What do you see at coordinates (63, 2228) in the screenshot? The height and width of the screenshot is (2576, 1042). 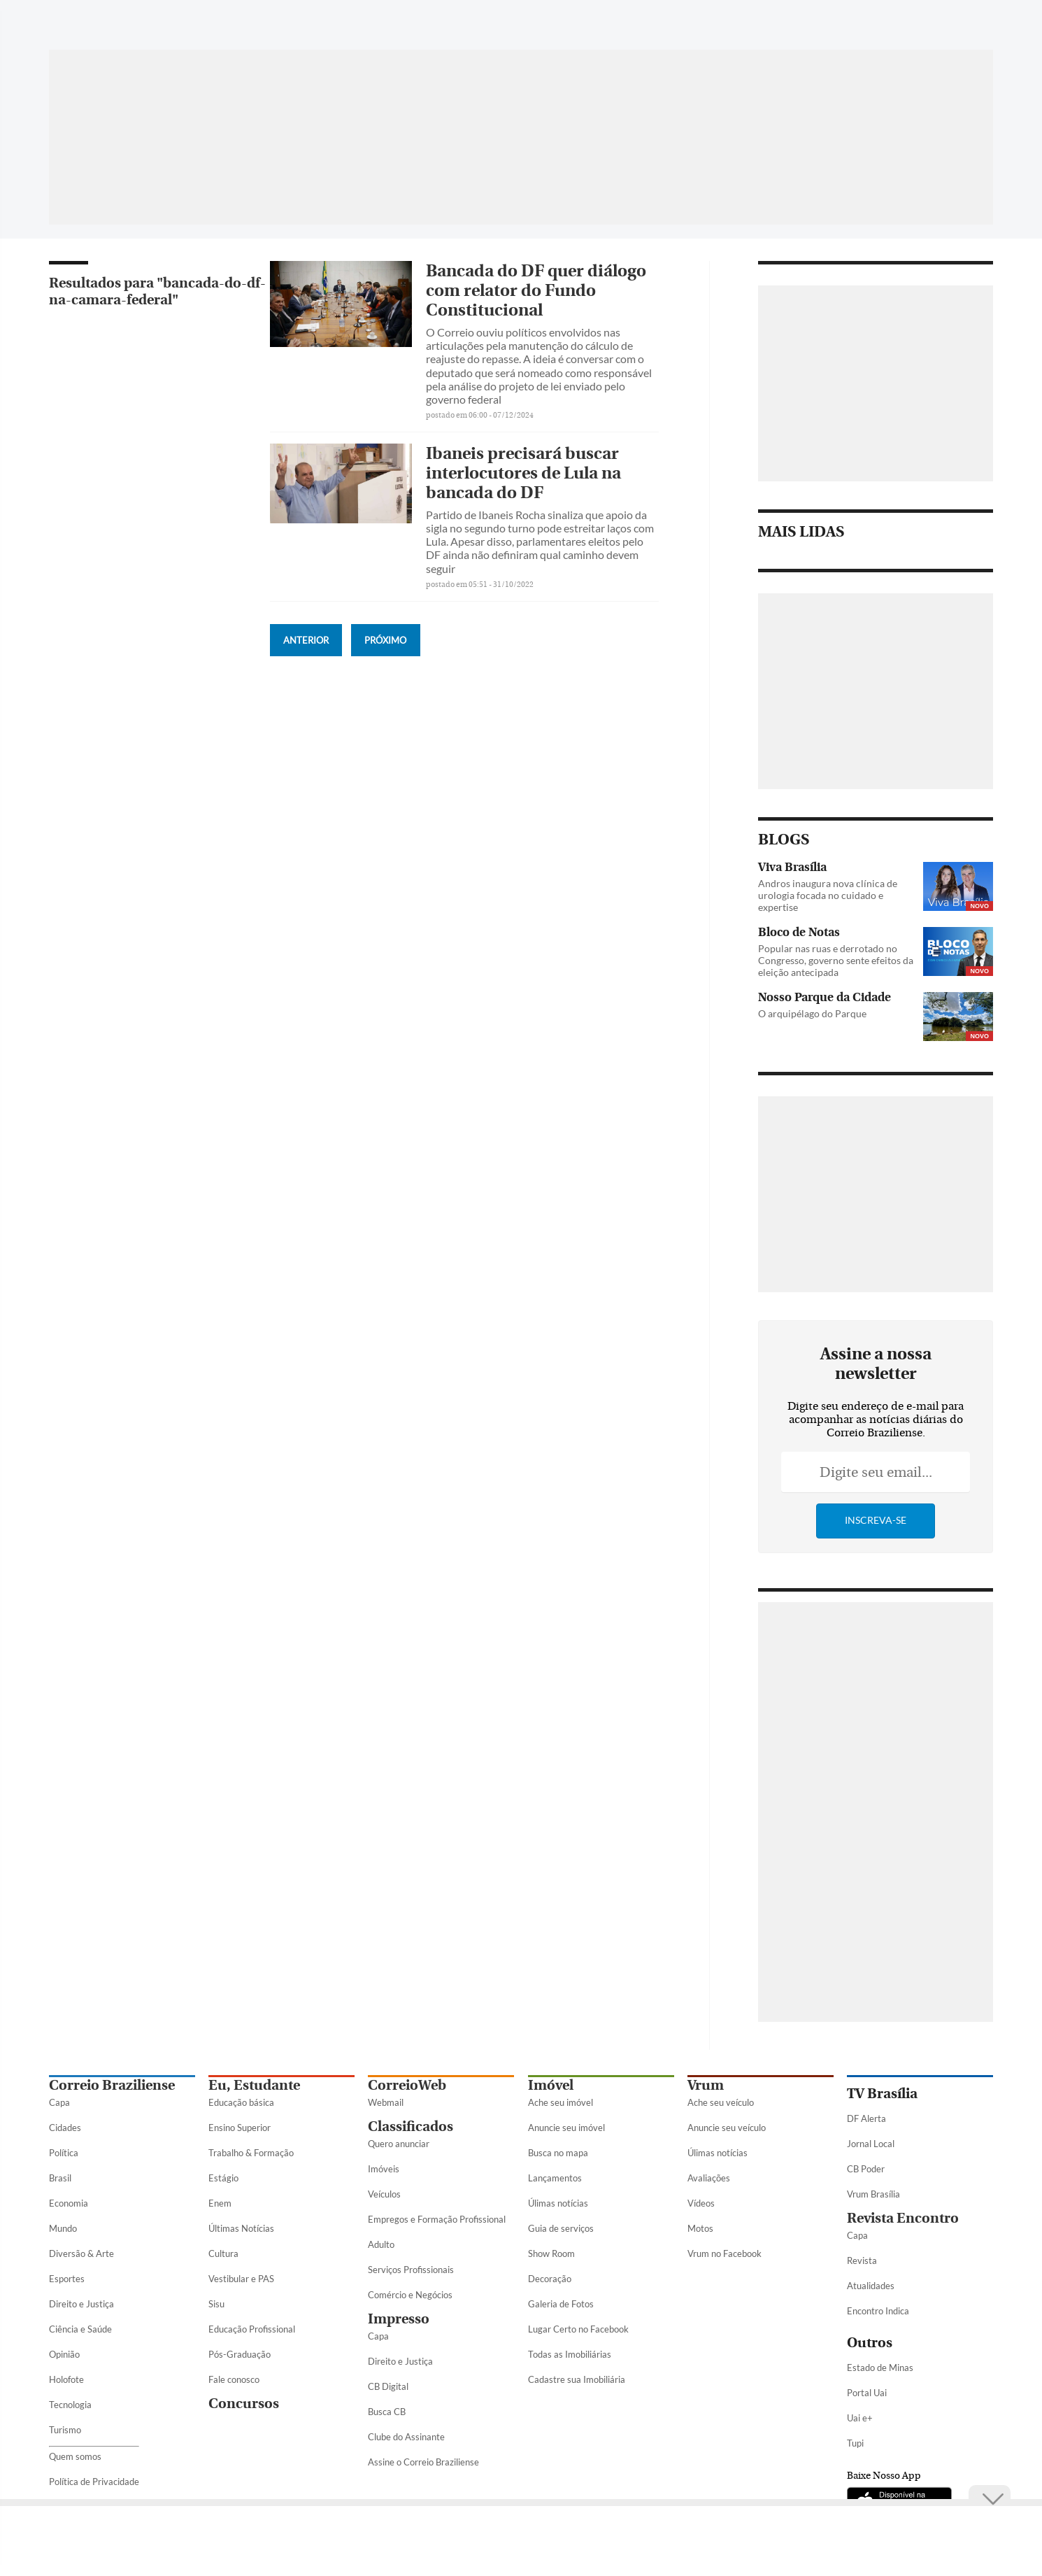 I see `Mundo` at bounding box center [63, 2228].